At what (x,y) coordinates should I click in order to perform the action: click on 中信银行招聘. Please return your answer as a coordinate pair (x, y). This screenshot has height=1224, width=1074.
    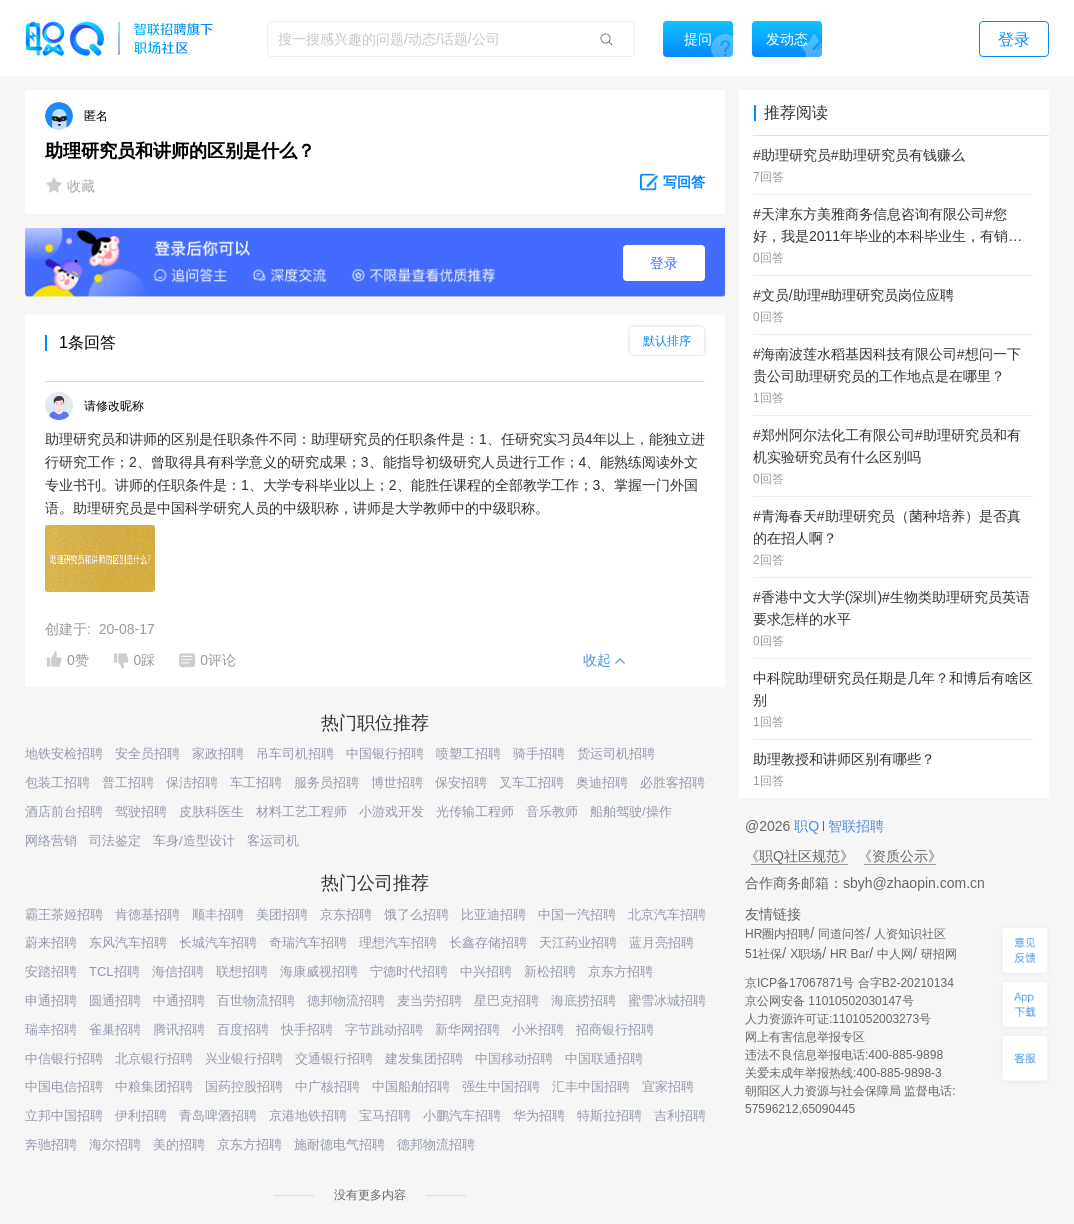
    Looking at the image, I should click on (64, 1058).